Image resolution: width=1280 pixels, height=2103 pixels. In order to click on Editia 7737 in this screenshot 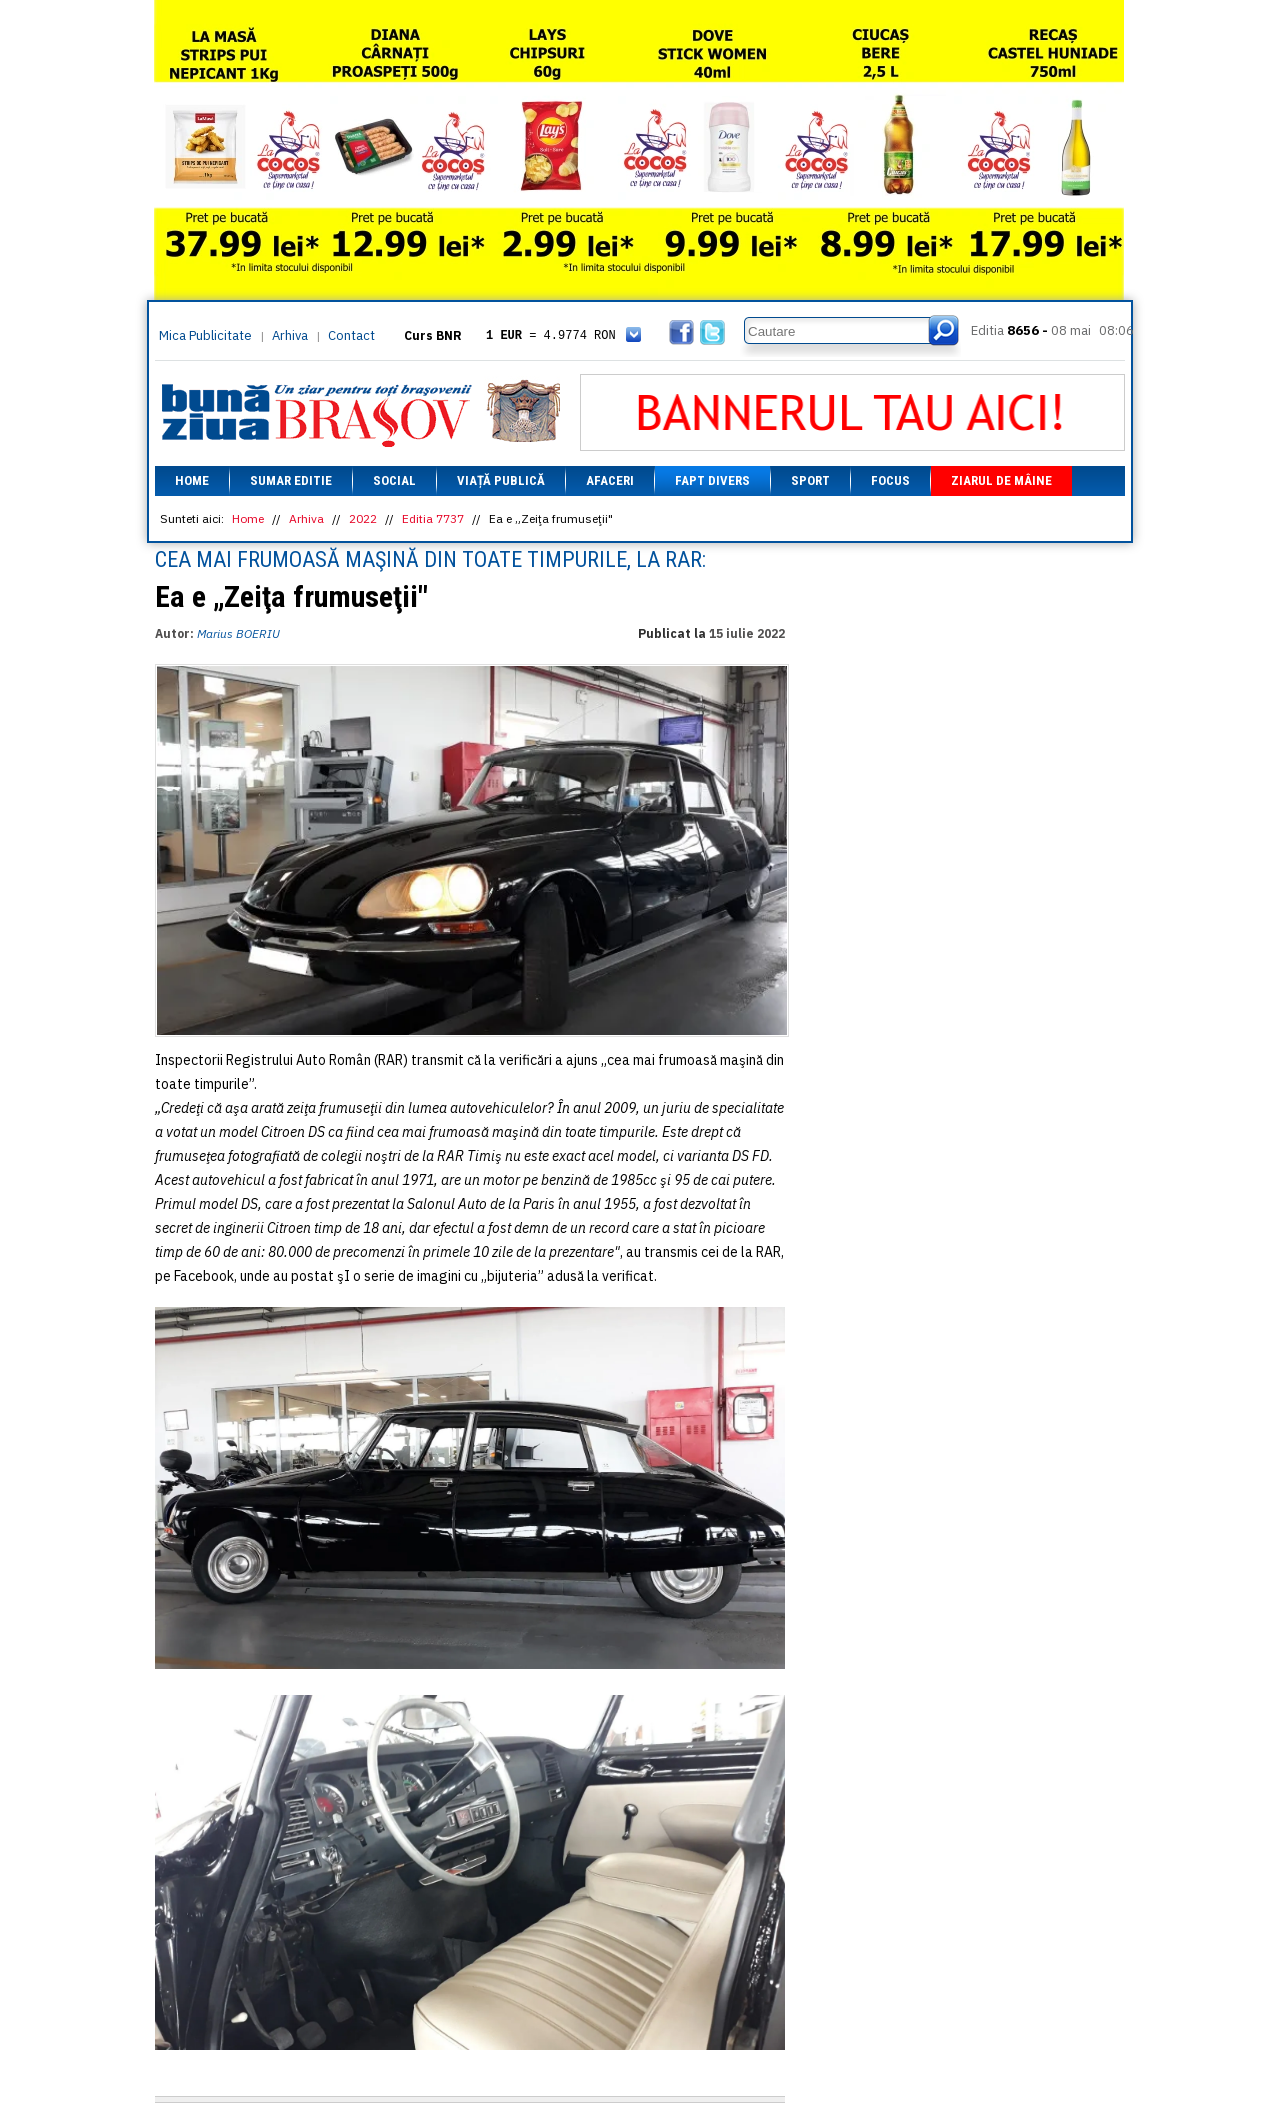, I will do `click(433, 518)`.